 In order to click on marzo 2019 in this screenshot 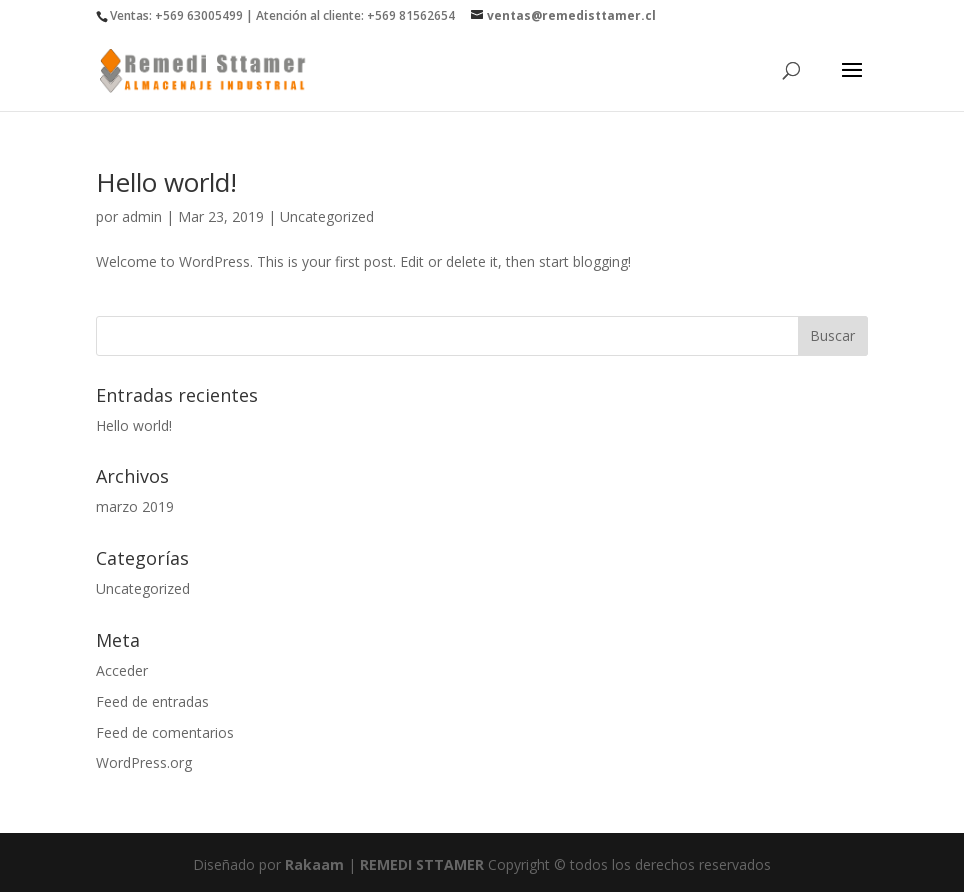, I will do `click(135, 506)`.